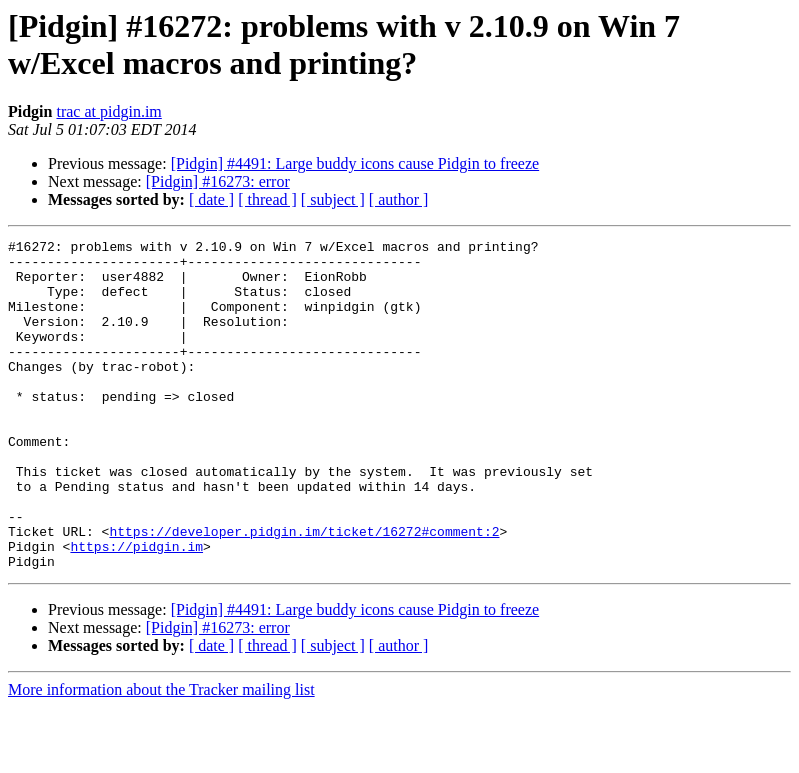  Describe the element at coordinates (218, 181) in the screenshot. I see `[Pidgin] #16273: error` at that location.